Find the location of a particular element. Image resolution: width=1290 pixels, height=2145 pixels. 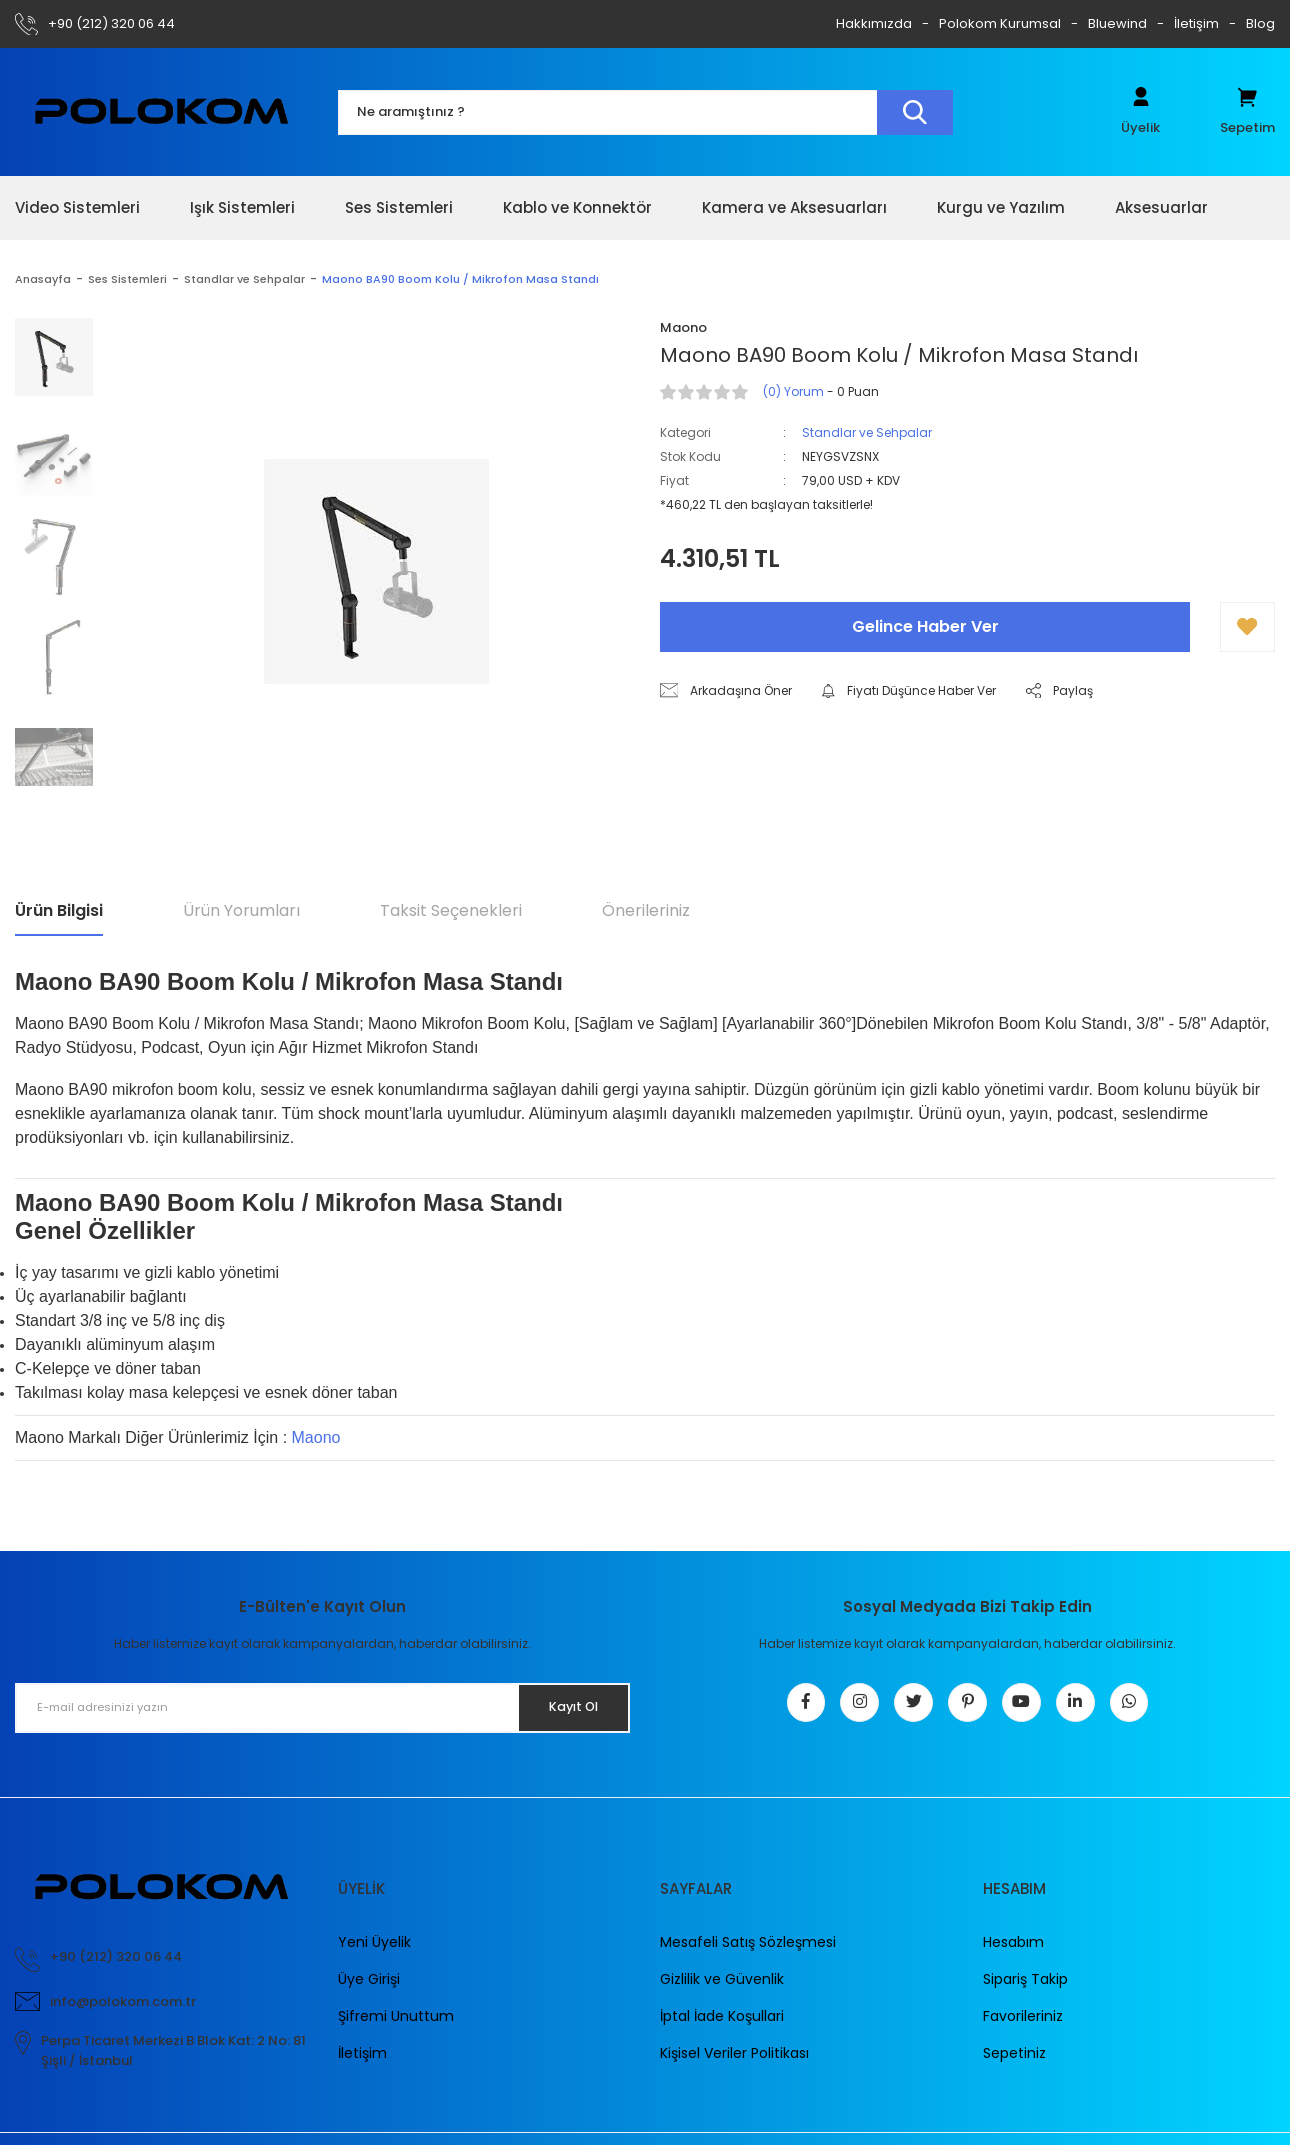

[Add To Favorites] is located at coordinates (1247, 627).